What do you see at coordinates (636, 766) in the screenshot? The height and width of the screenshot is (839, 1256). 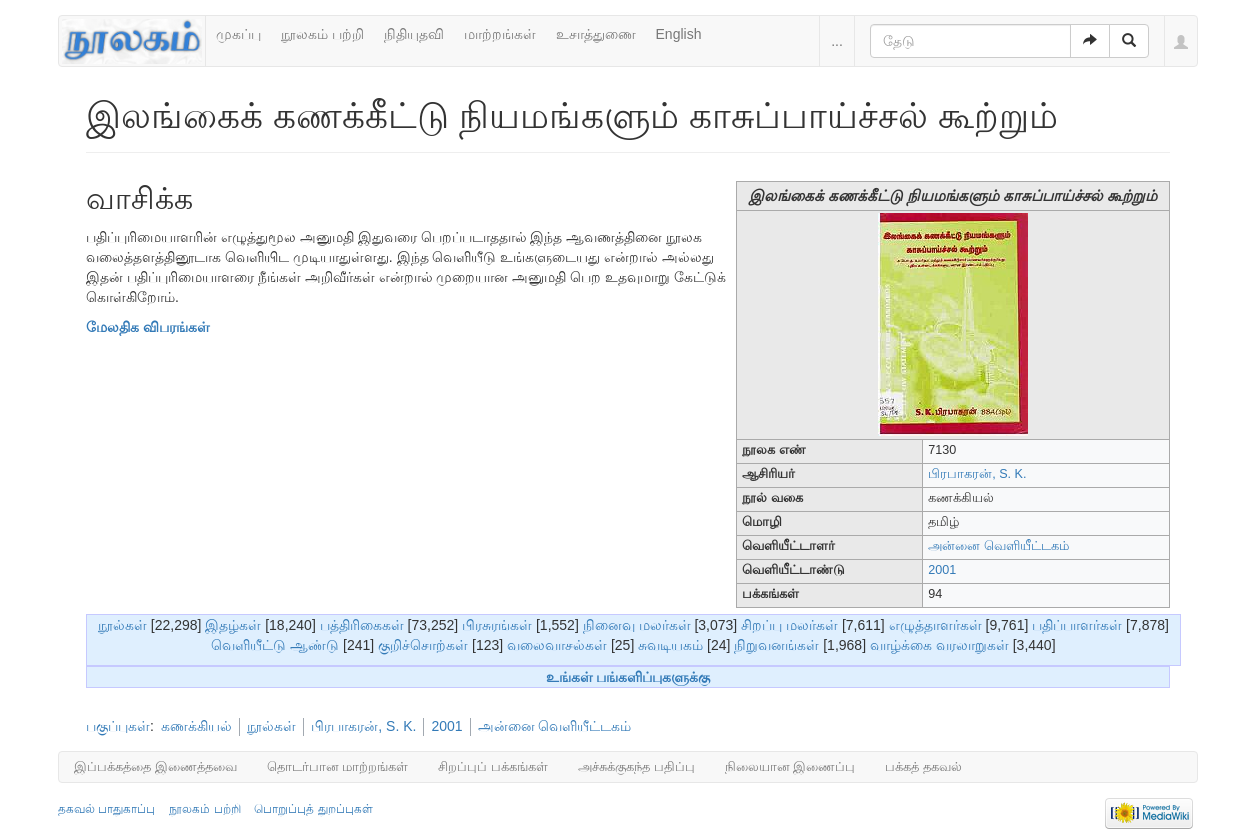 I see `அச்சுக்குகந்த பதிப்பு` at bounding box center [636, 766].